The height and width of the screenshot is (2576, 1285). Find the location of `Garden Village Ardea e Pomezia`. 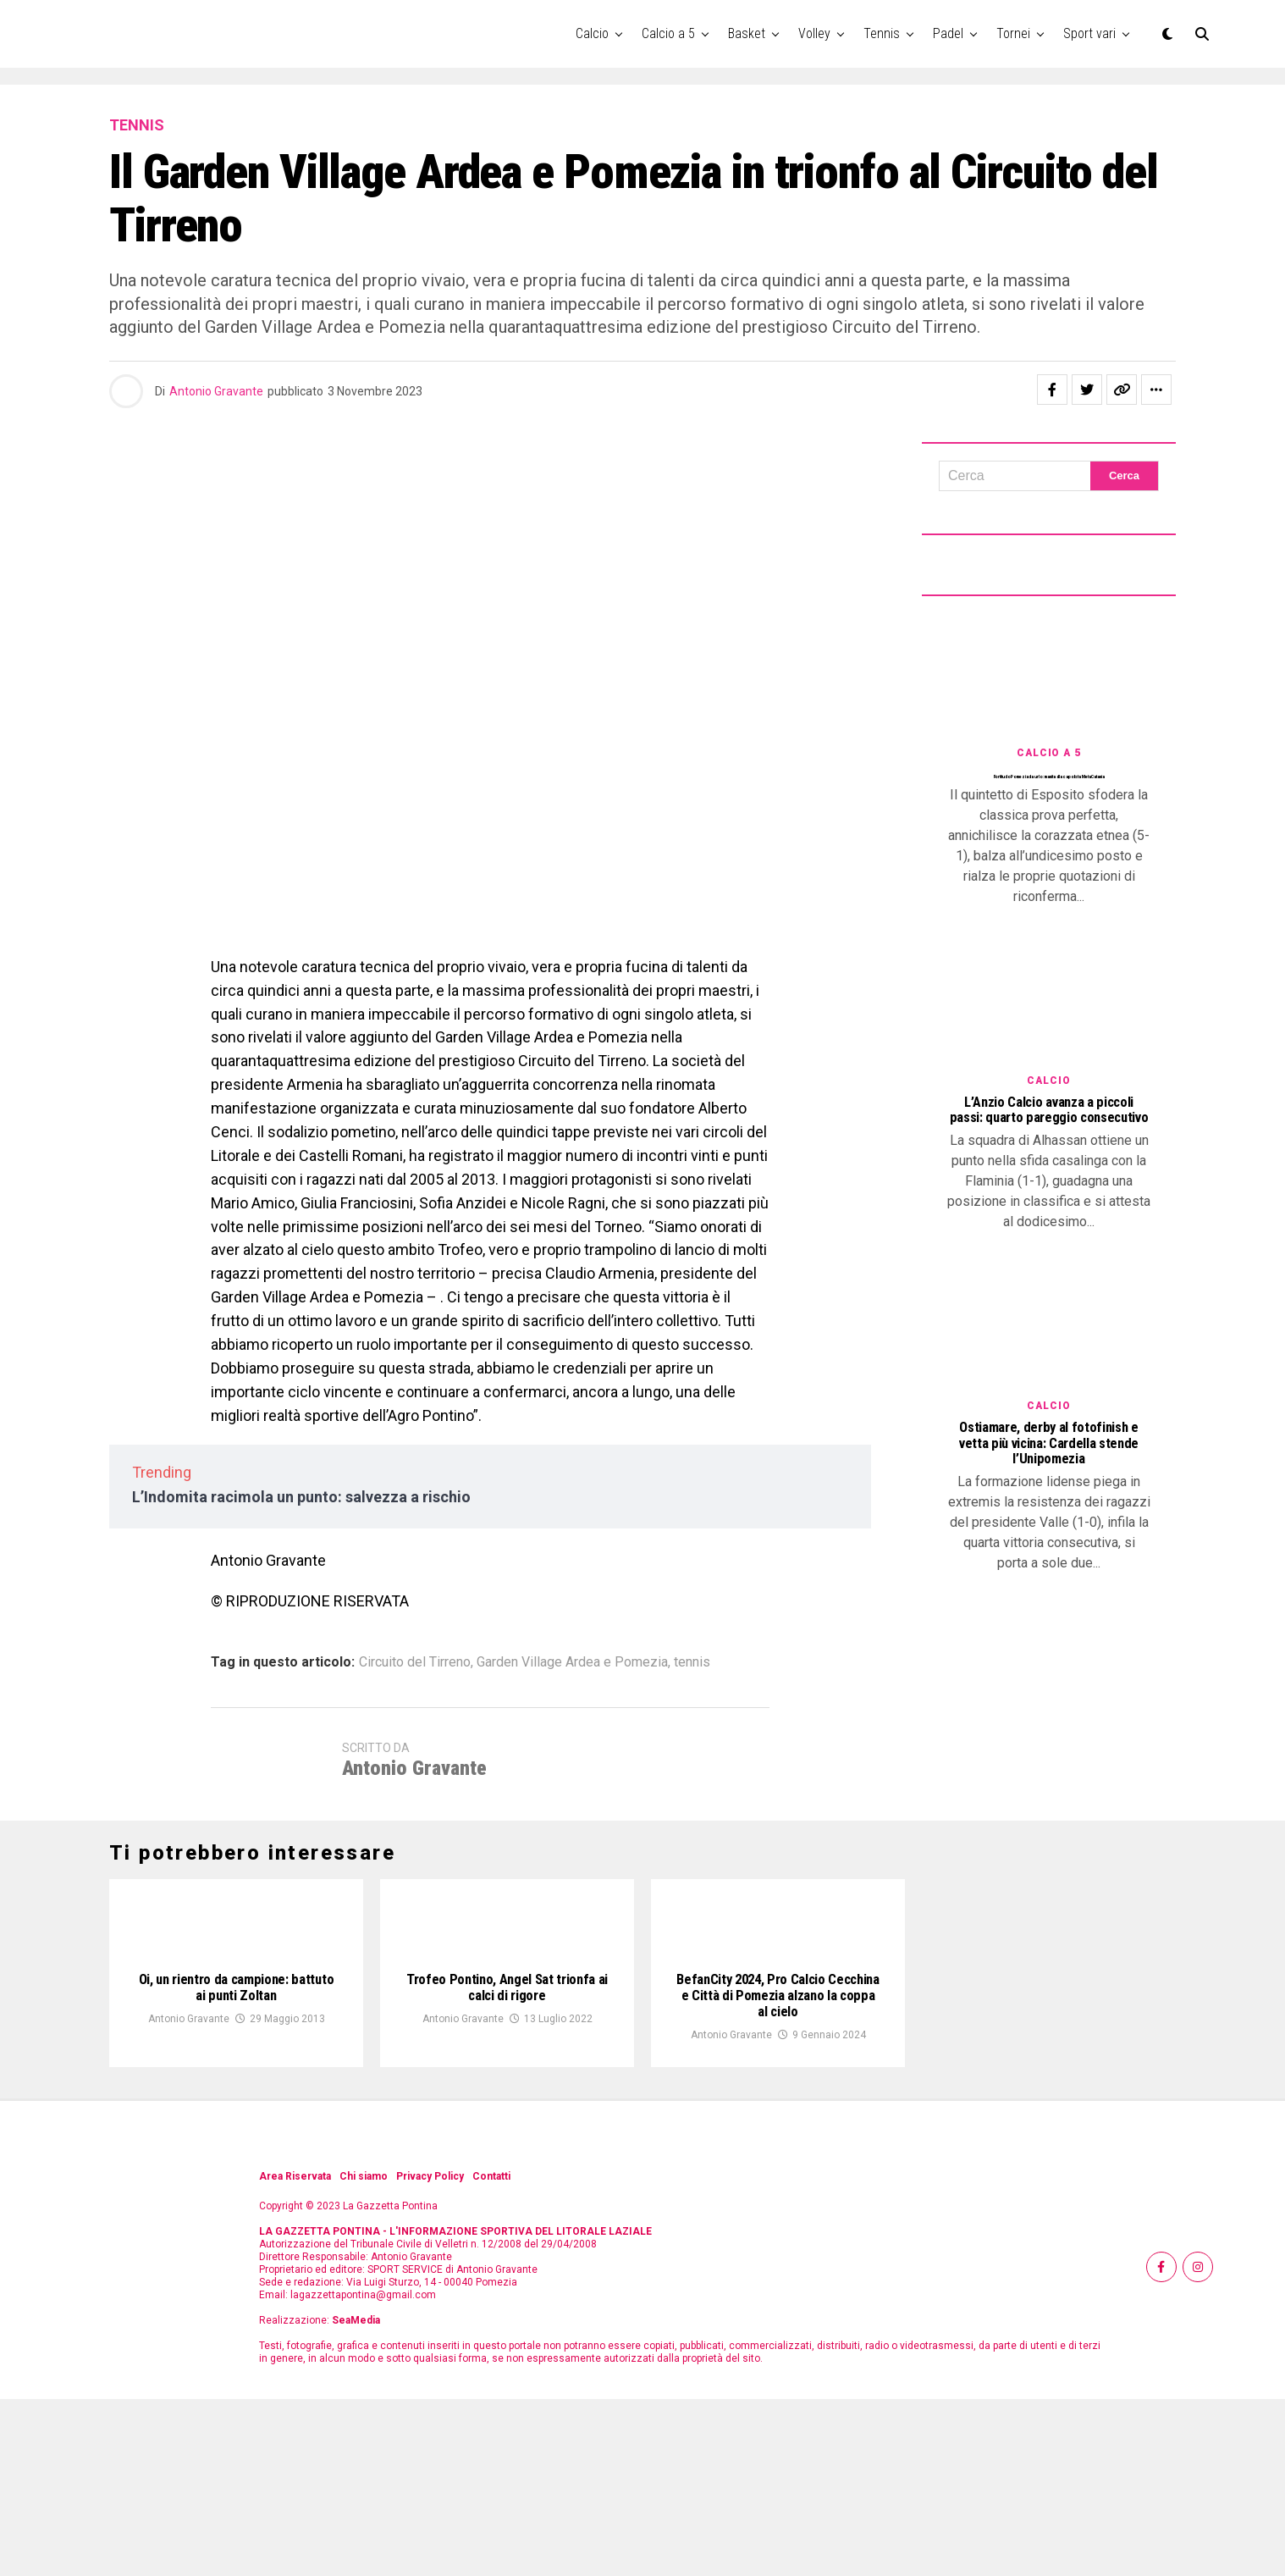

Garden Village Ardea e Pomezia is located at coordinates (572, 1662).